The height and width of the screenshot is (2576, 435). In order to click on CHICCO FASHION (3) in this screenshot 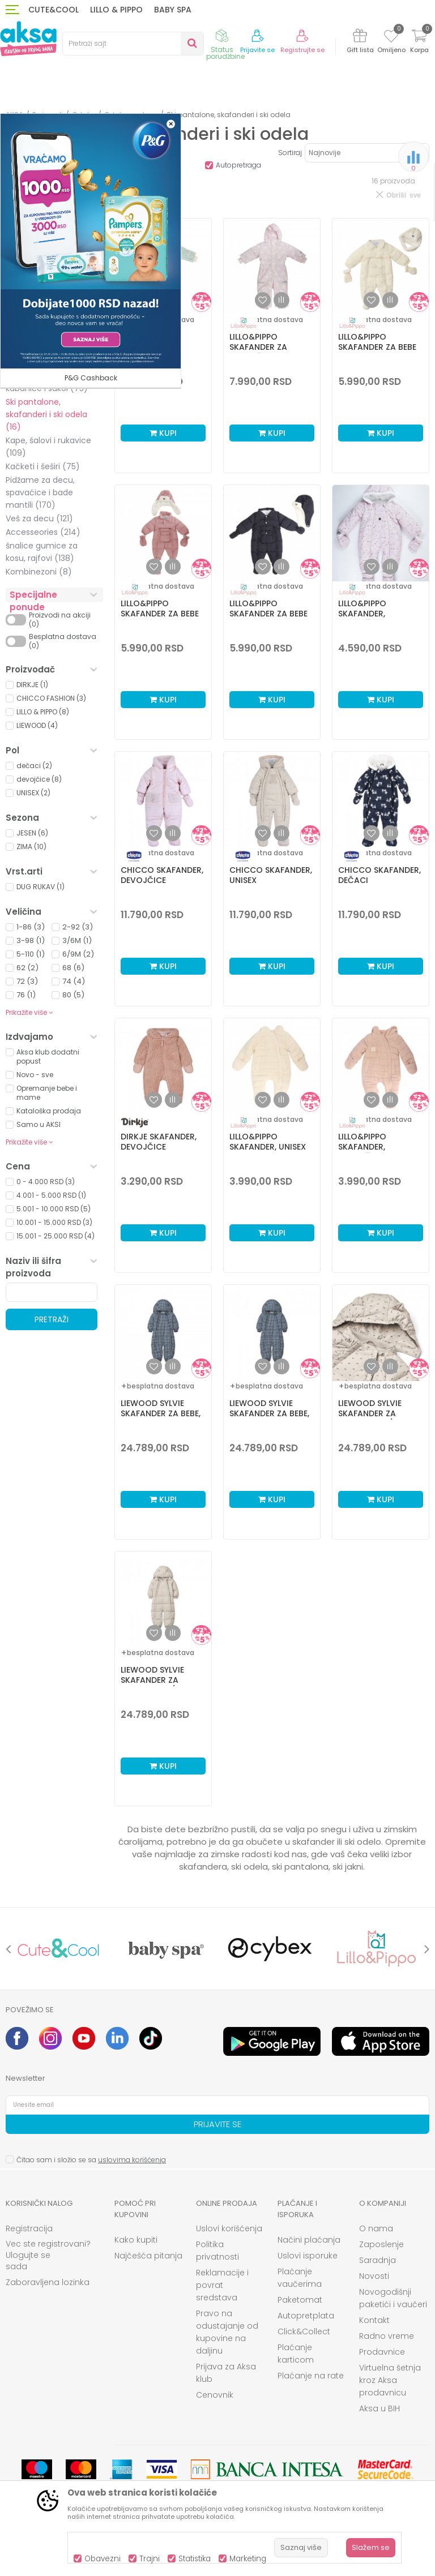, I will do `click(51, 698)`.